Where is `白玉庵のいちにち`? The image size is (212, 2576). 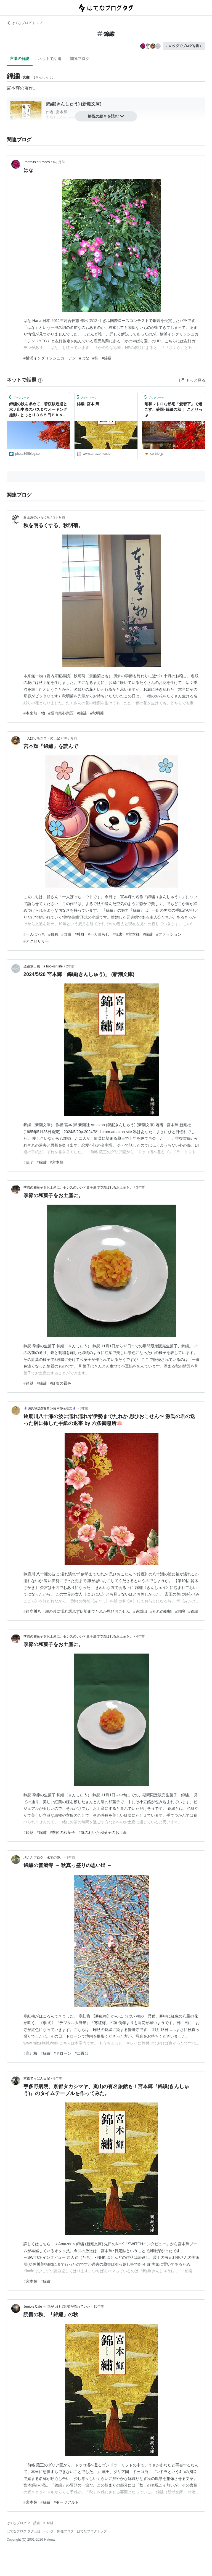
白玉庵のいちにち is located at coordinates (36, 517).